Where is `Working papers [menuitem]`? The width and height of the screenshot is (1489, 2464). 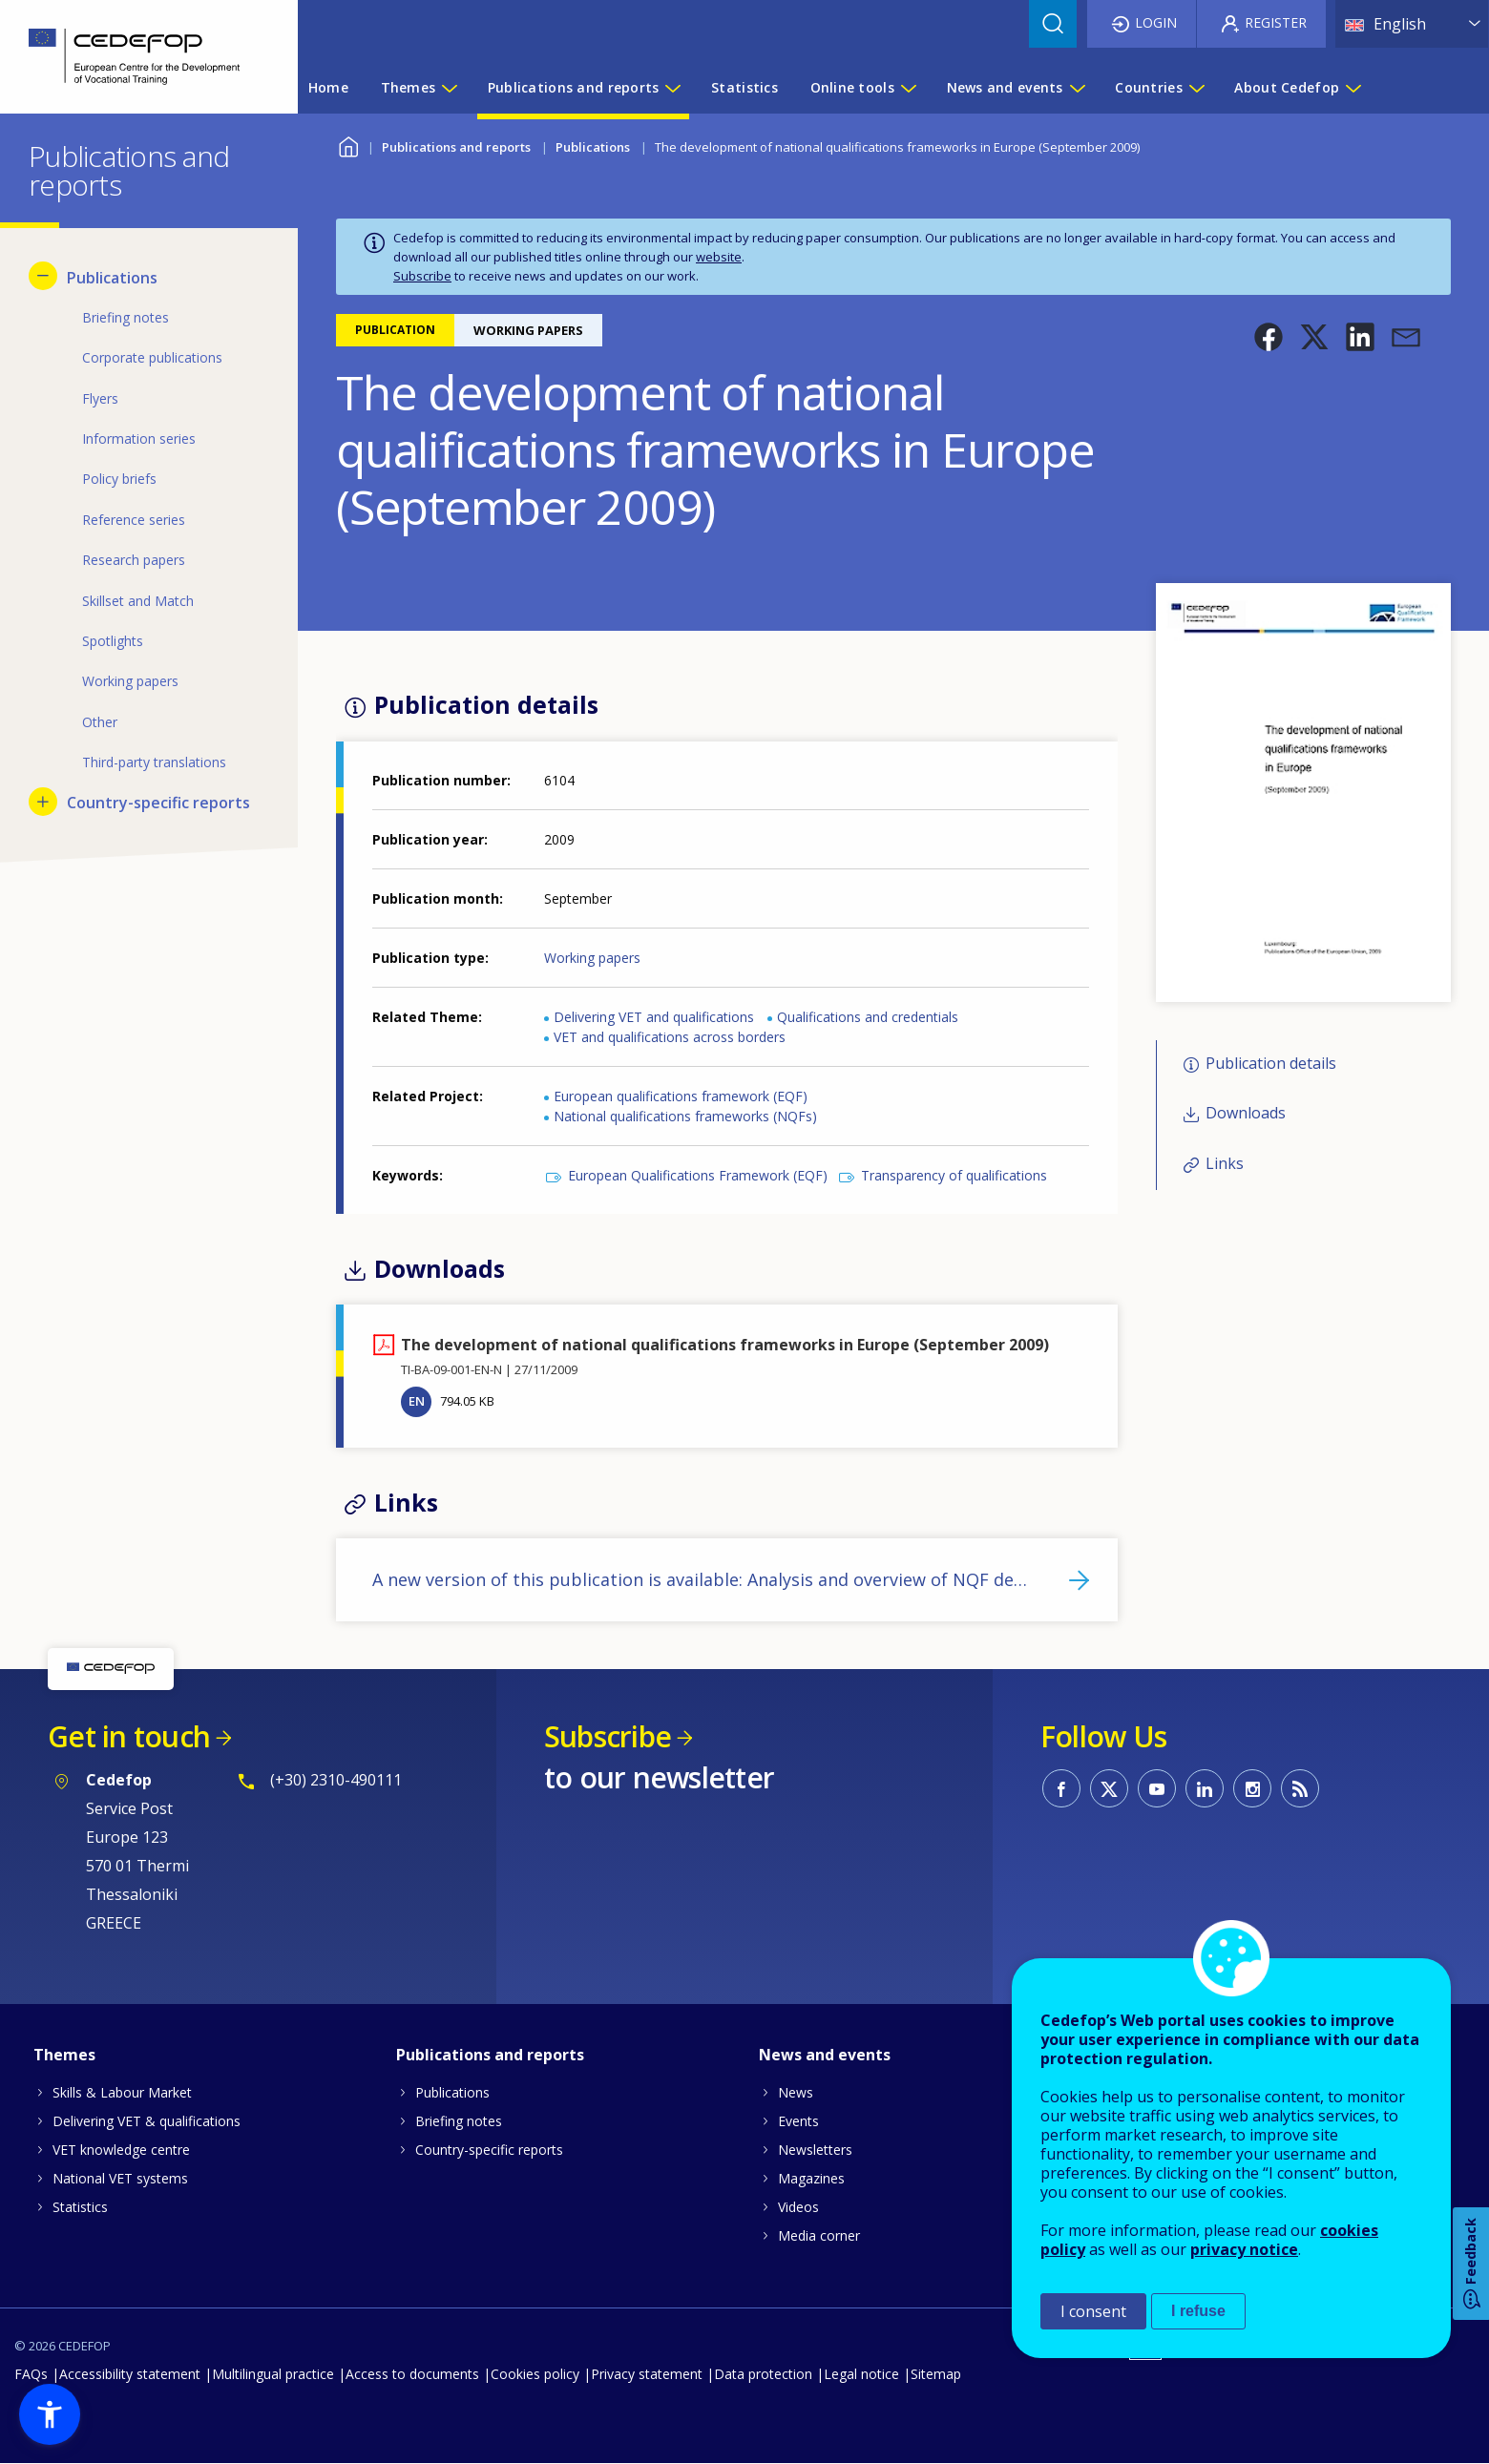 Working papers [menuitem] is located at coordinates (130, 681).